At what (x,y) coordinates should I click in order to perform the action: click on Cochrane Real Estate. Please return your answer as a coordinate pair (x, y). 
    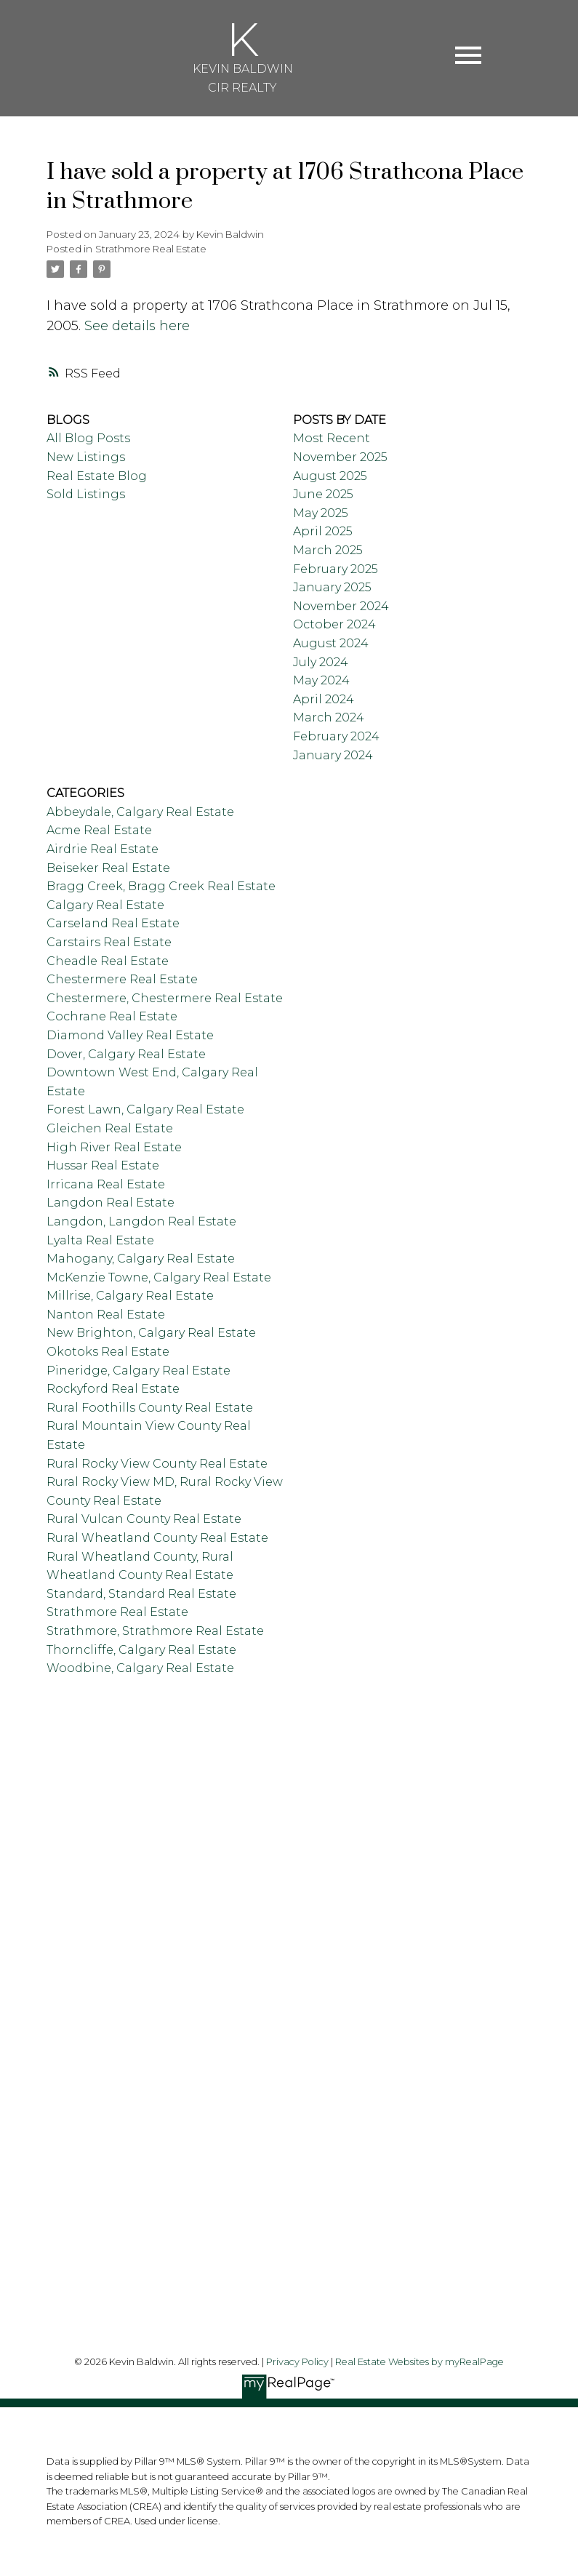
    Looking at the image, I should click on (112, 1016).